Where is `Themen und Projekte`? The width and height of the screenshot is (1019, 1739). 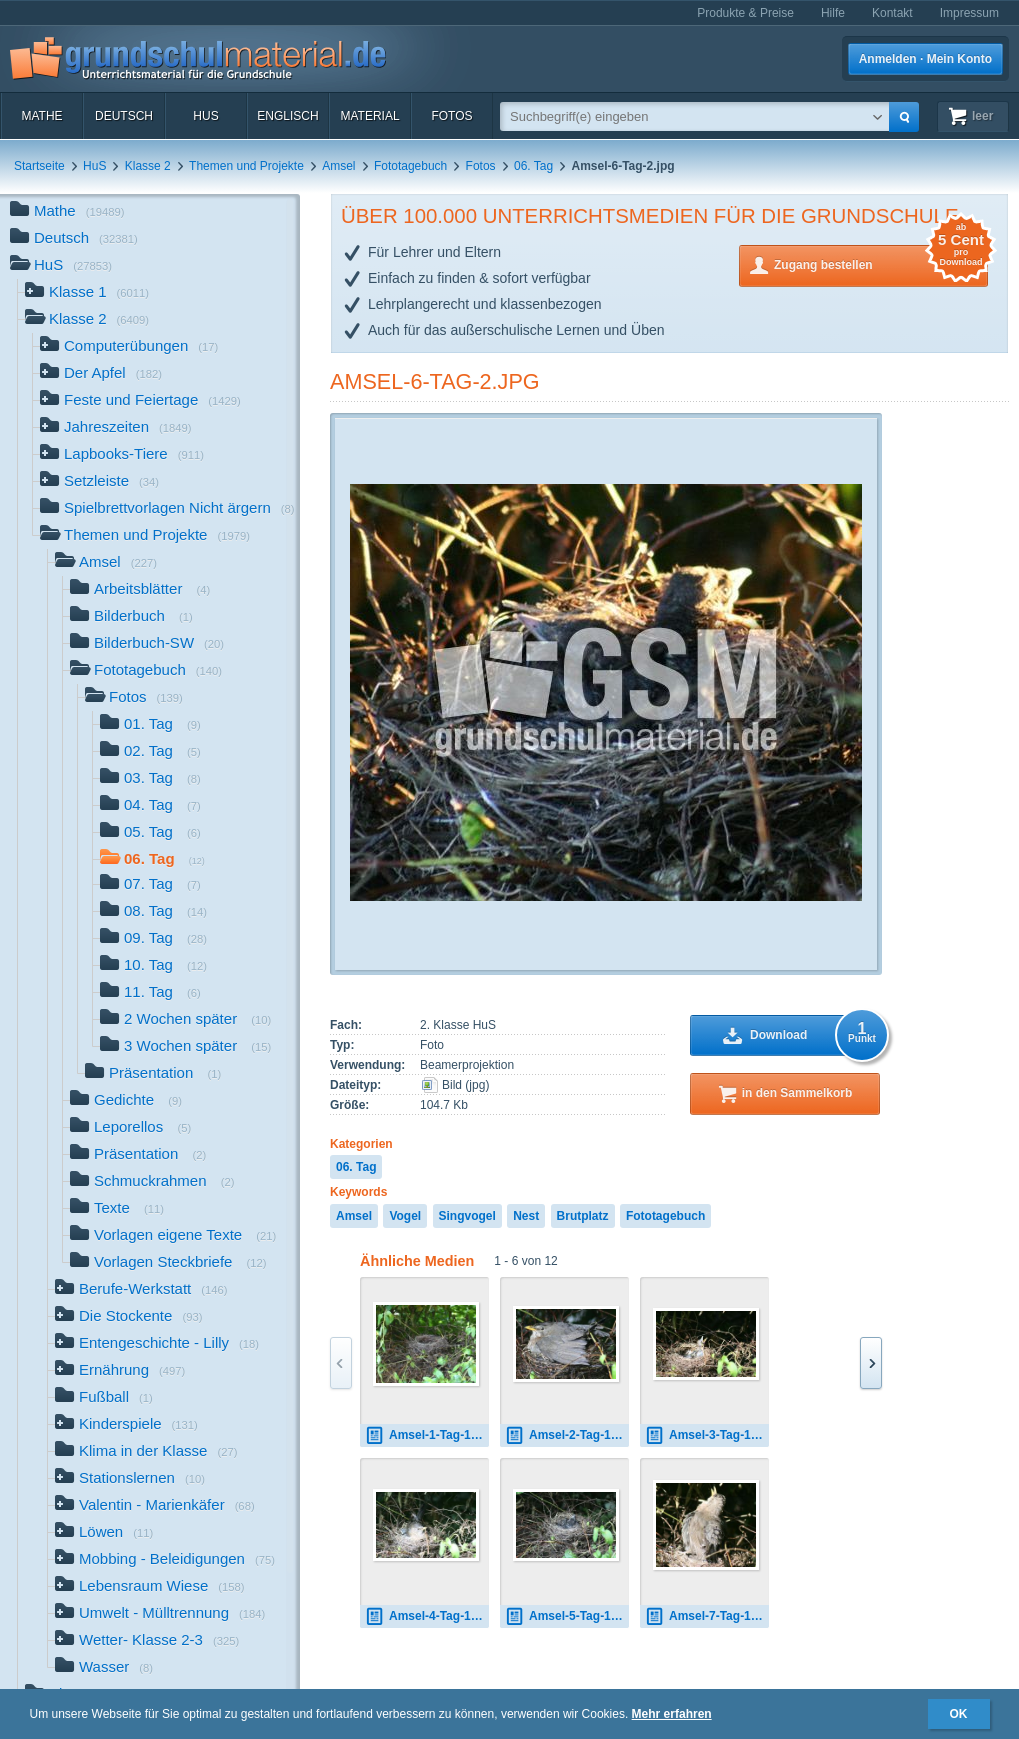 Themen und Projekte is located at coordinates (246, 166).